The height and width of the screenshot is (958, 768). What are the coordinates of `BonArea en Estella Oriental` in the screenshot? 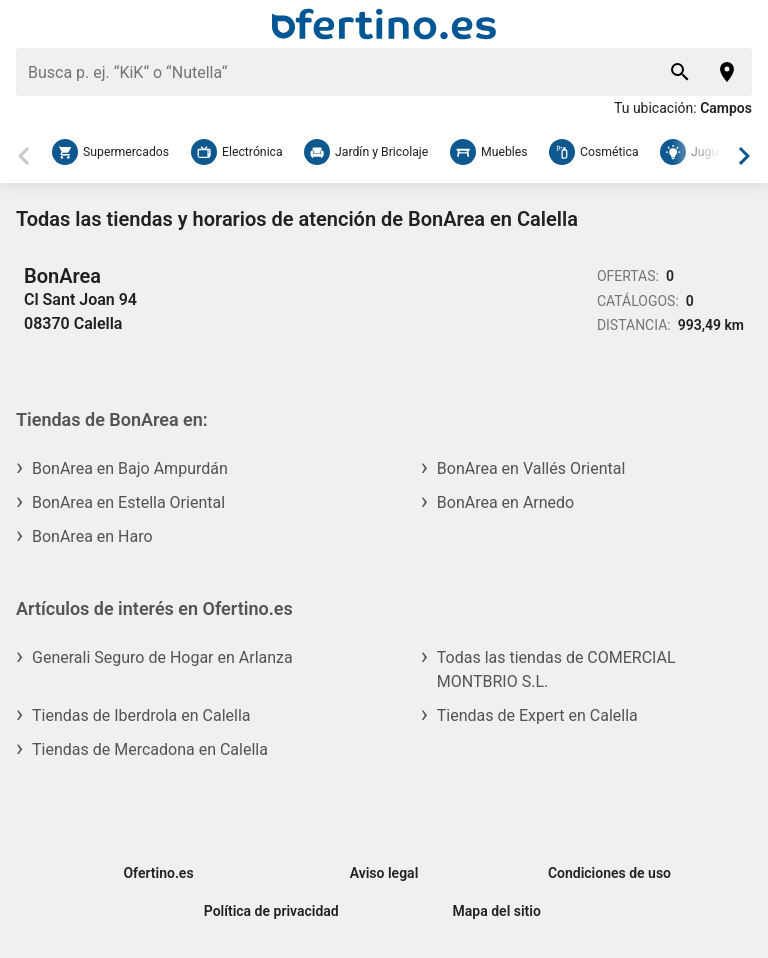 It's located at (128, 502).